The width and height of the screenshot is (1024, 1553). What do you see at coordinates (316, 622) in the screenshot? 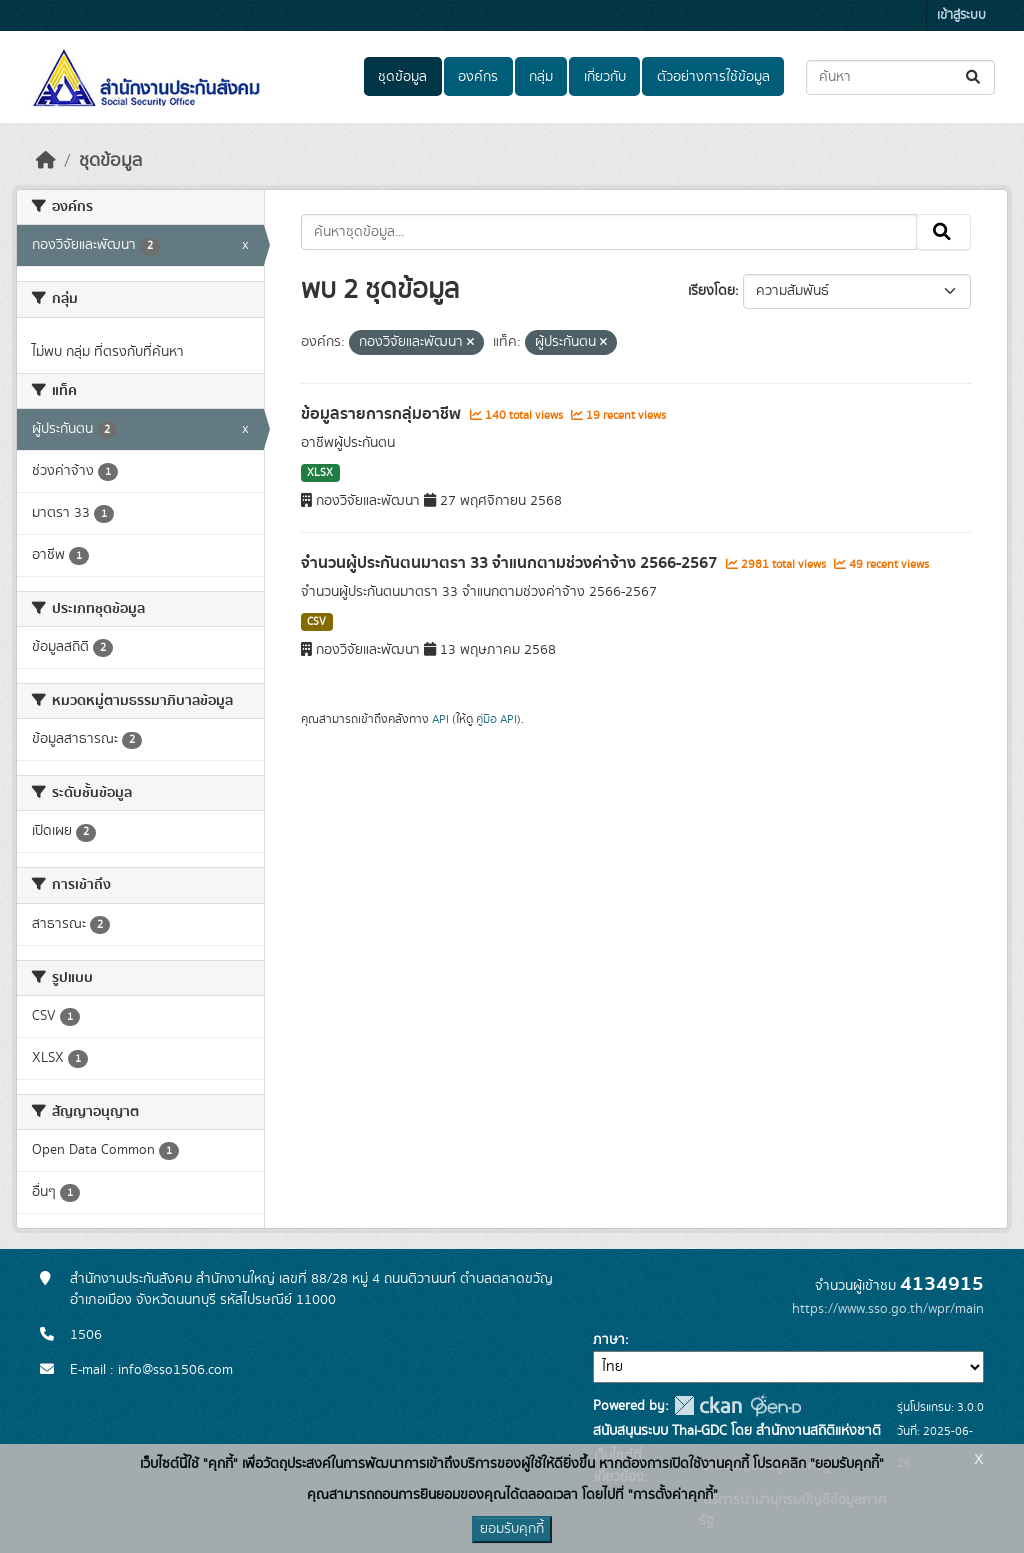
I see `CSV` at bounding box center [316, 622].